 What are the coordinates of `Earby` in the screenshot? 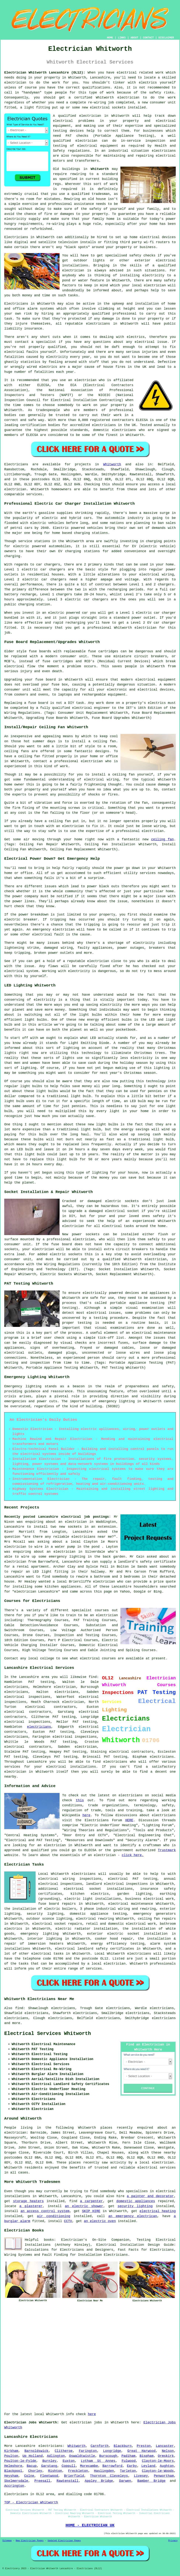 It's located at (132, 2466).